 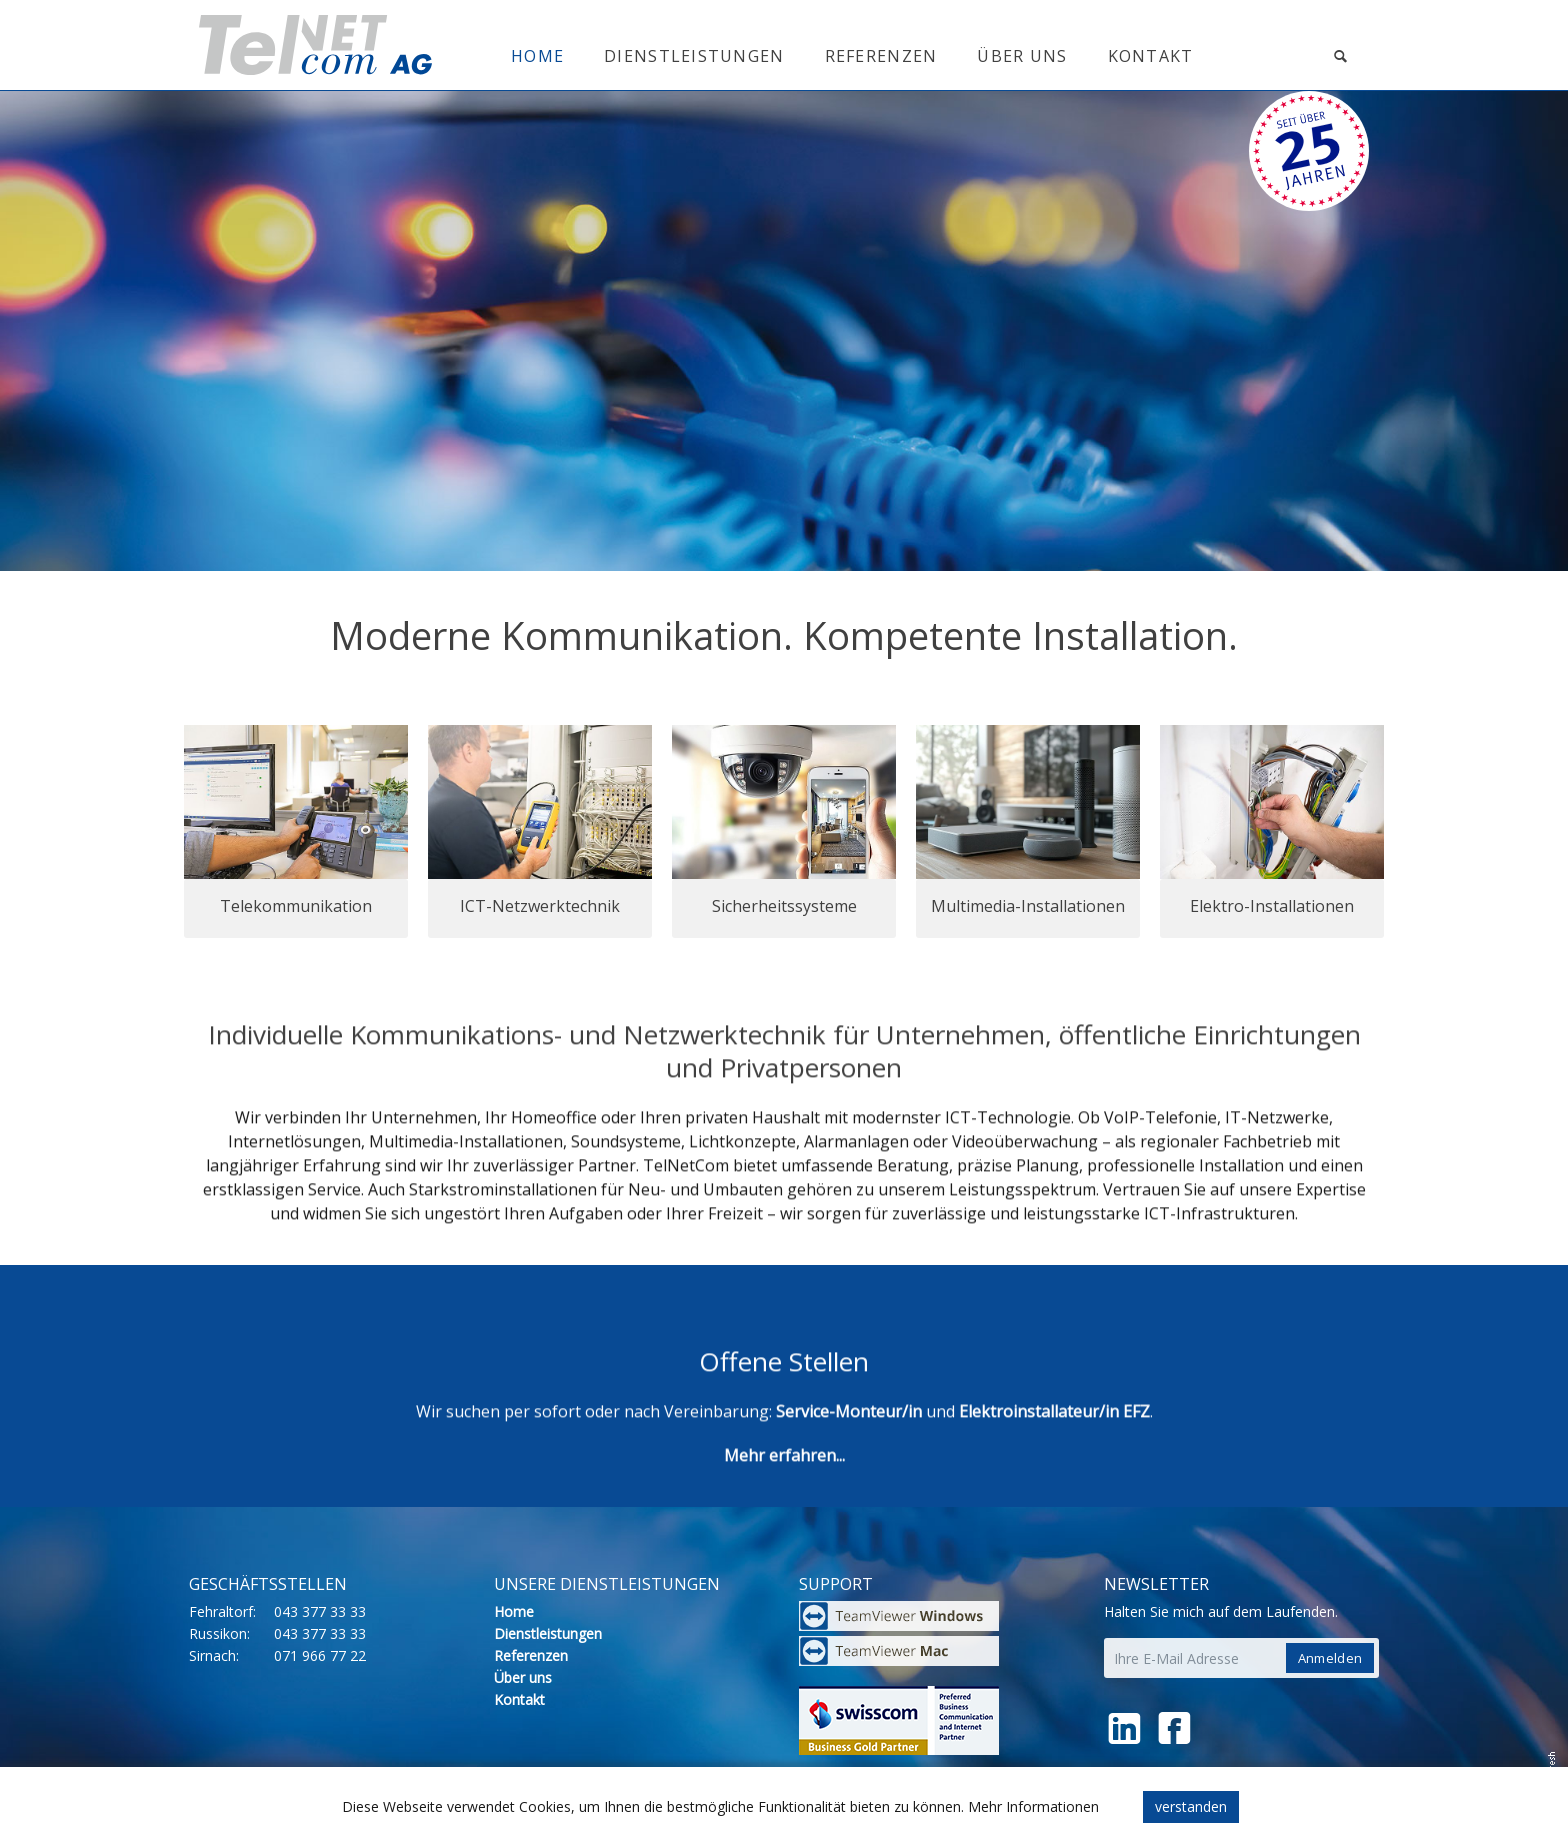 What do you see at coordinates (1033, 1806) in the screenshot?
I see `Mehr Informationen` at bounding box center [1033, 1806].